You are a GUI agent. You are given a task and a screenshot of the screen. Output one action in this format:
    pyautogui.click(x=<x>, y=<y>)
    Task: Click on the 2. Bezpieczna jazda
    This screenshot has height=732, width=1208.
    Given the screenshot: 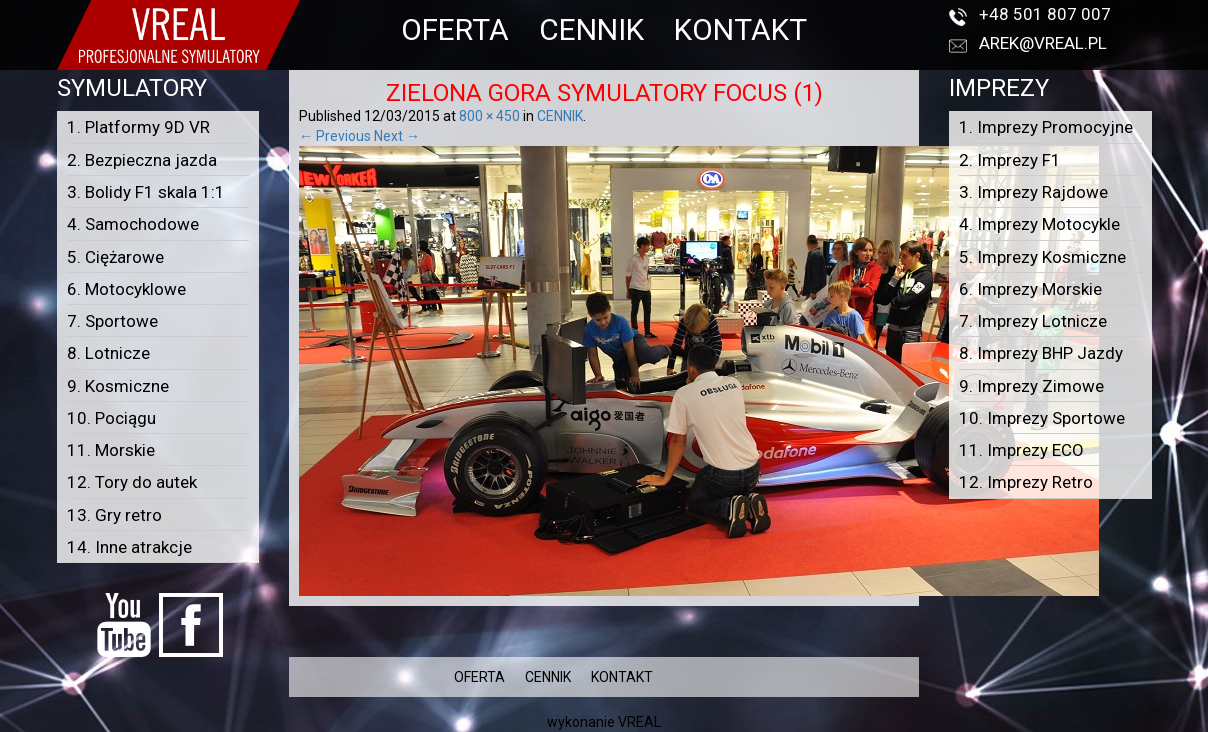 What is the action you would take?
    pyautogui.click(x=142, y=160)
    